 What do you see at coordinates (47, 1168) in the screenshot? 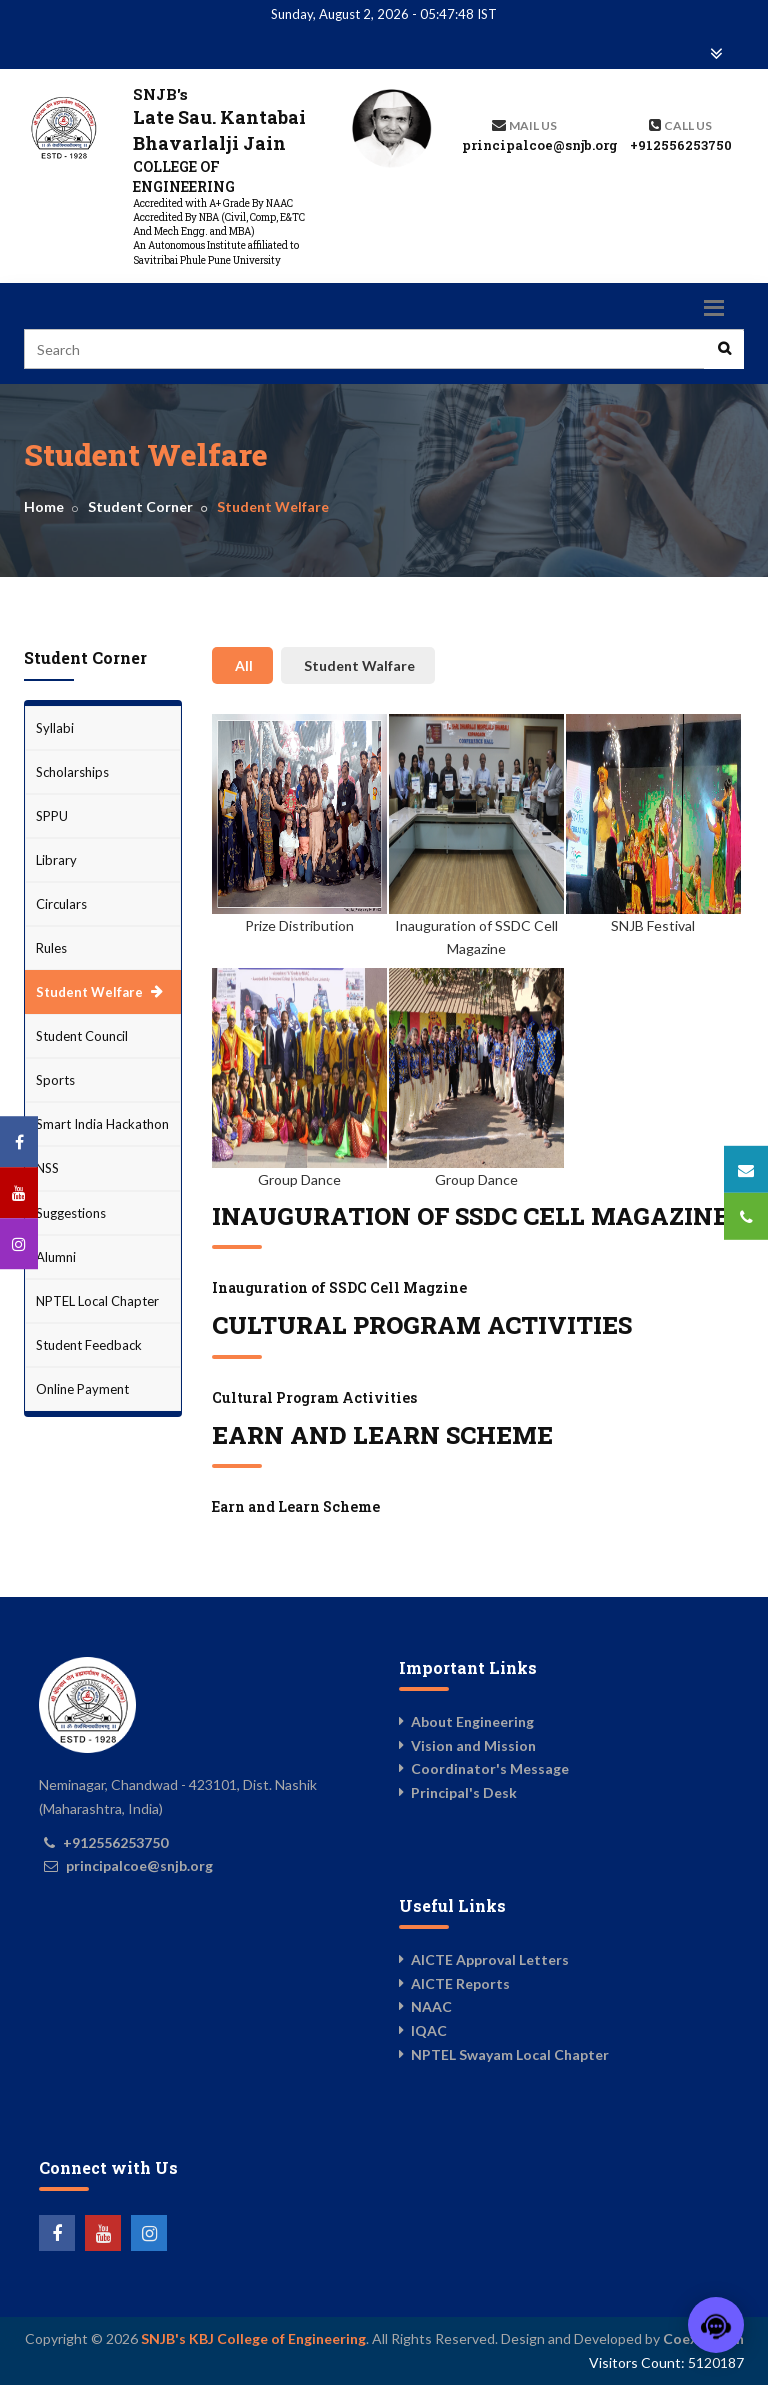
I see `NSS` at bounding box center [47, 1168].